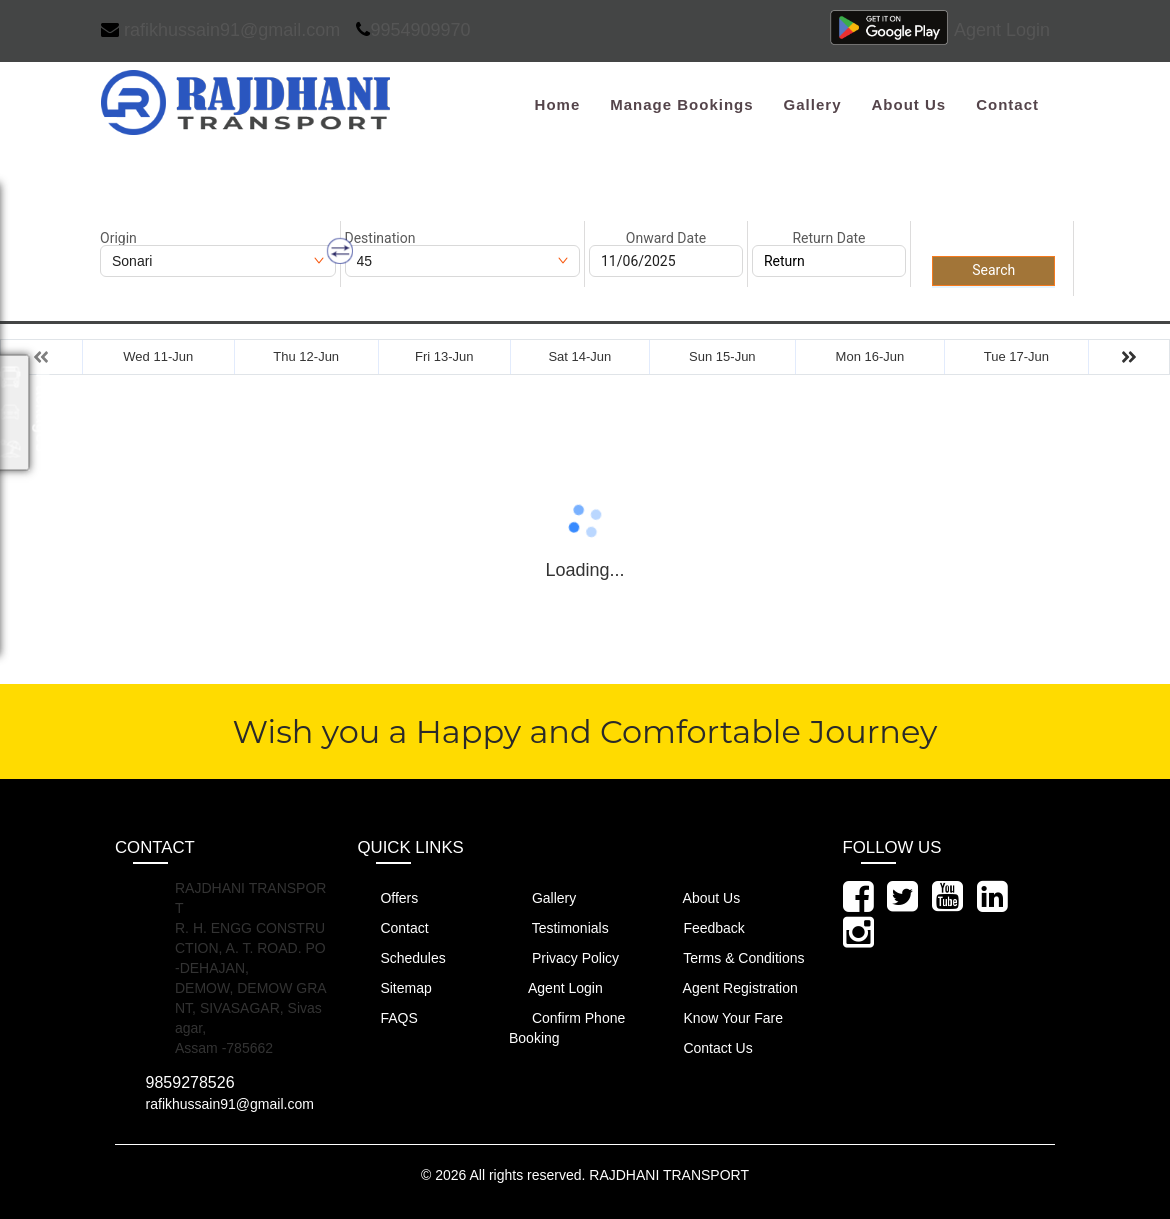 The image size is (1170, 1219). I want to click on rafikhussain91@gmail.com, so click(220, 30).